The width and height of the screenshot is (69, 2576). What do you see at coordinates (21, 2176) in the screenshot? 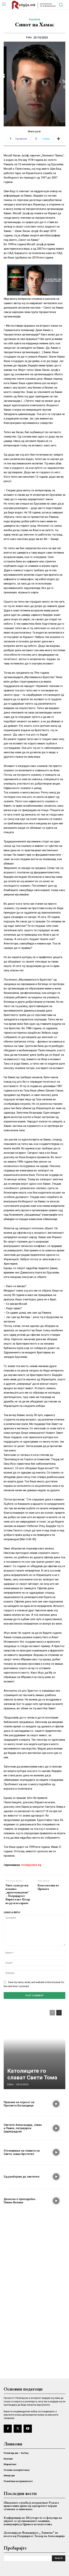
I see `Од разбојник до светител` at bounding box center [21, 2176].